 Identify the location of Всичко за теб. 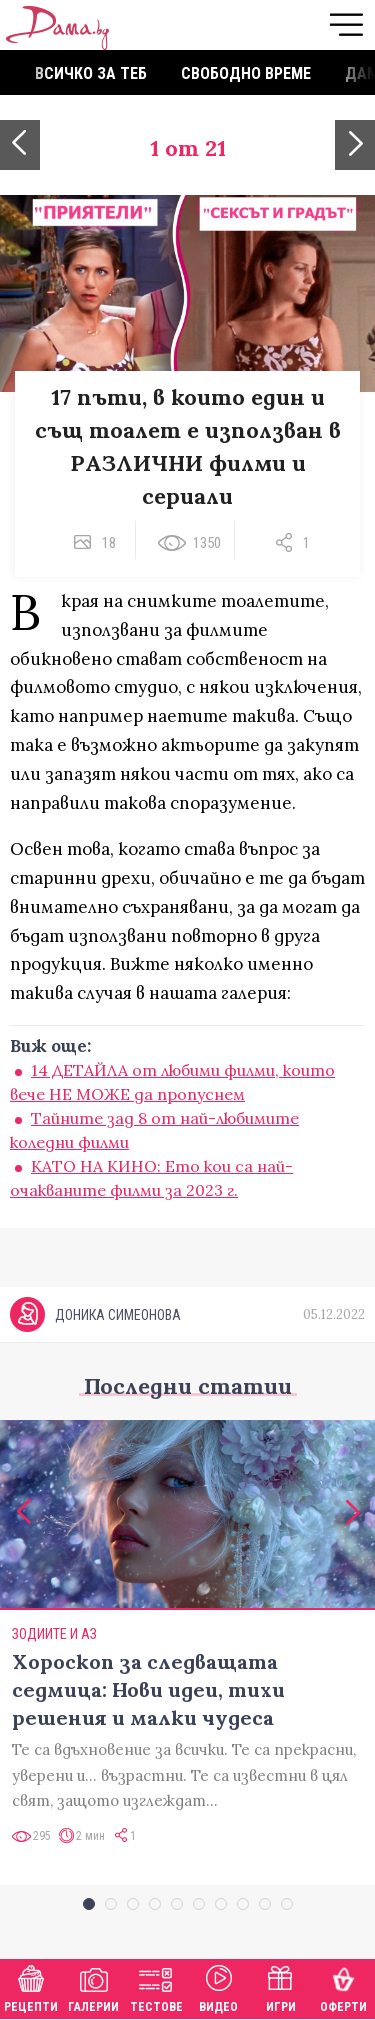
(91, 73).